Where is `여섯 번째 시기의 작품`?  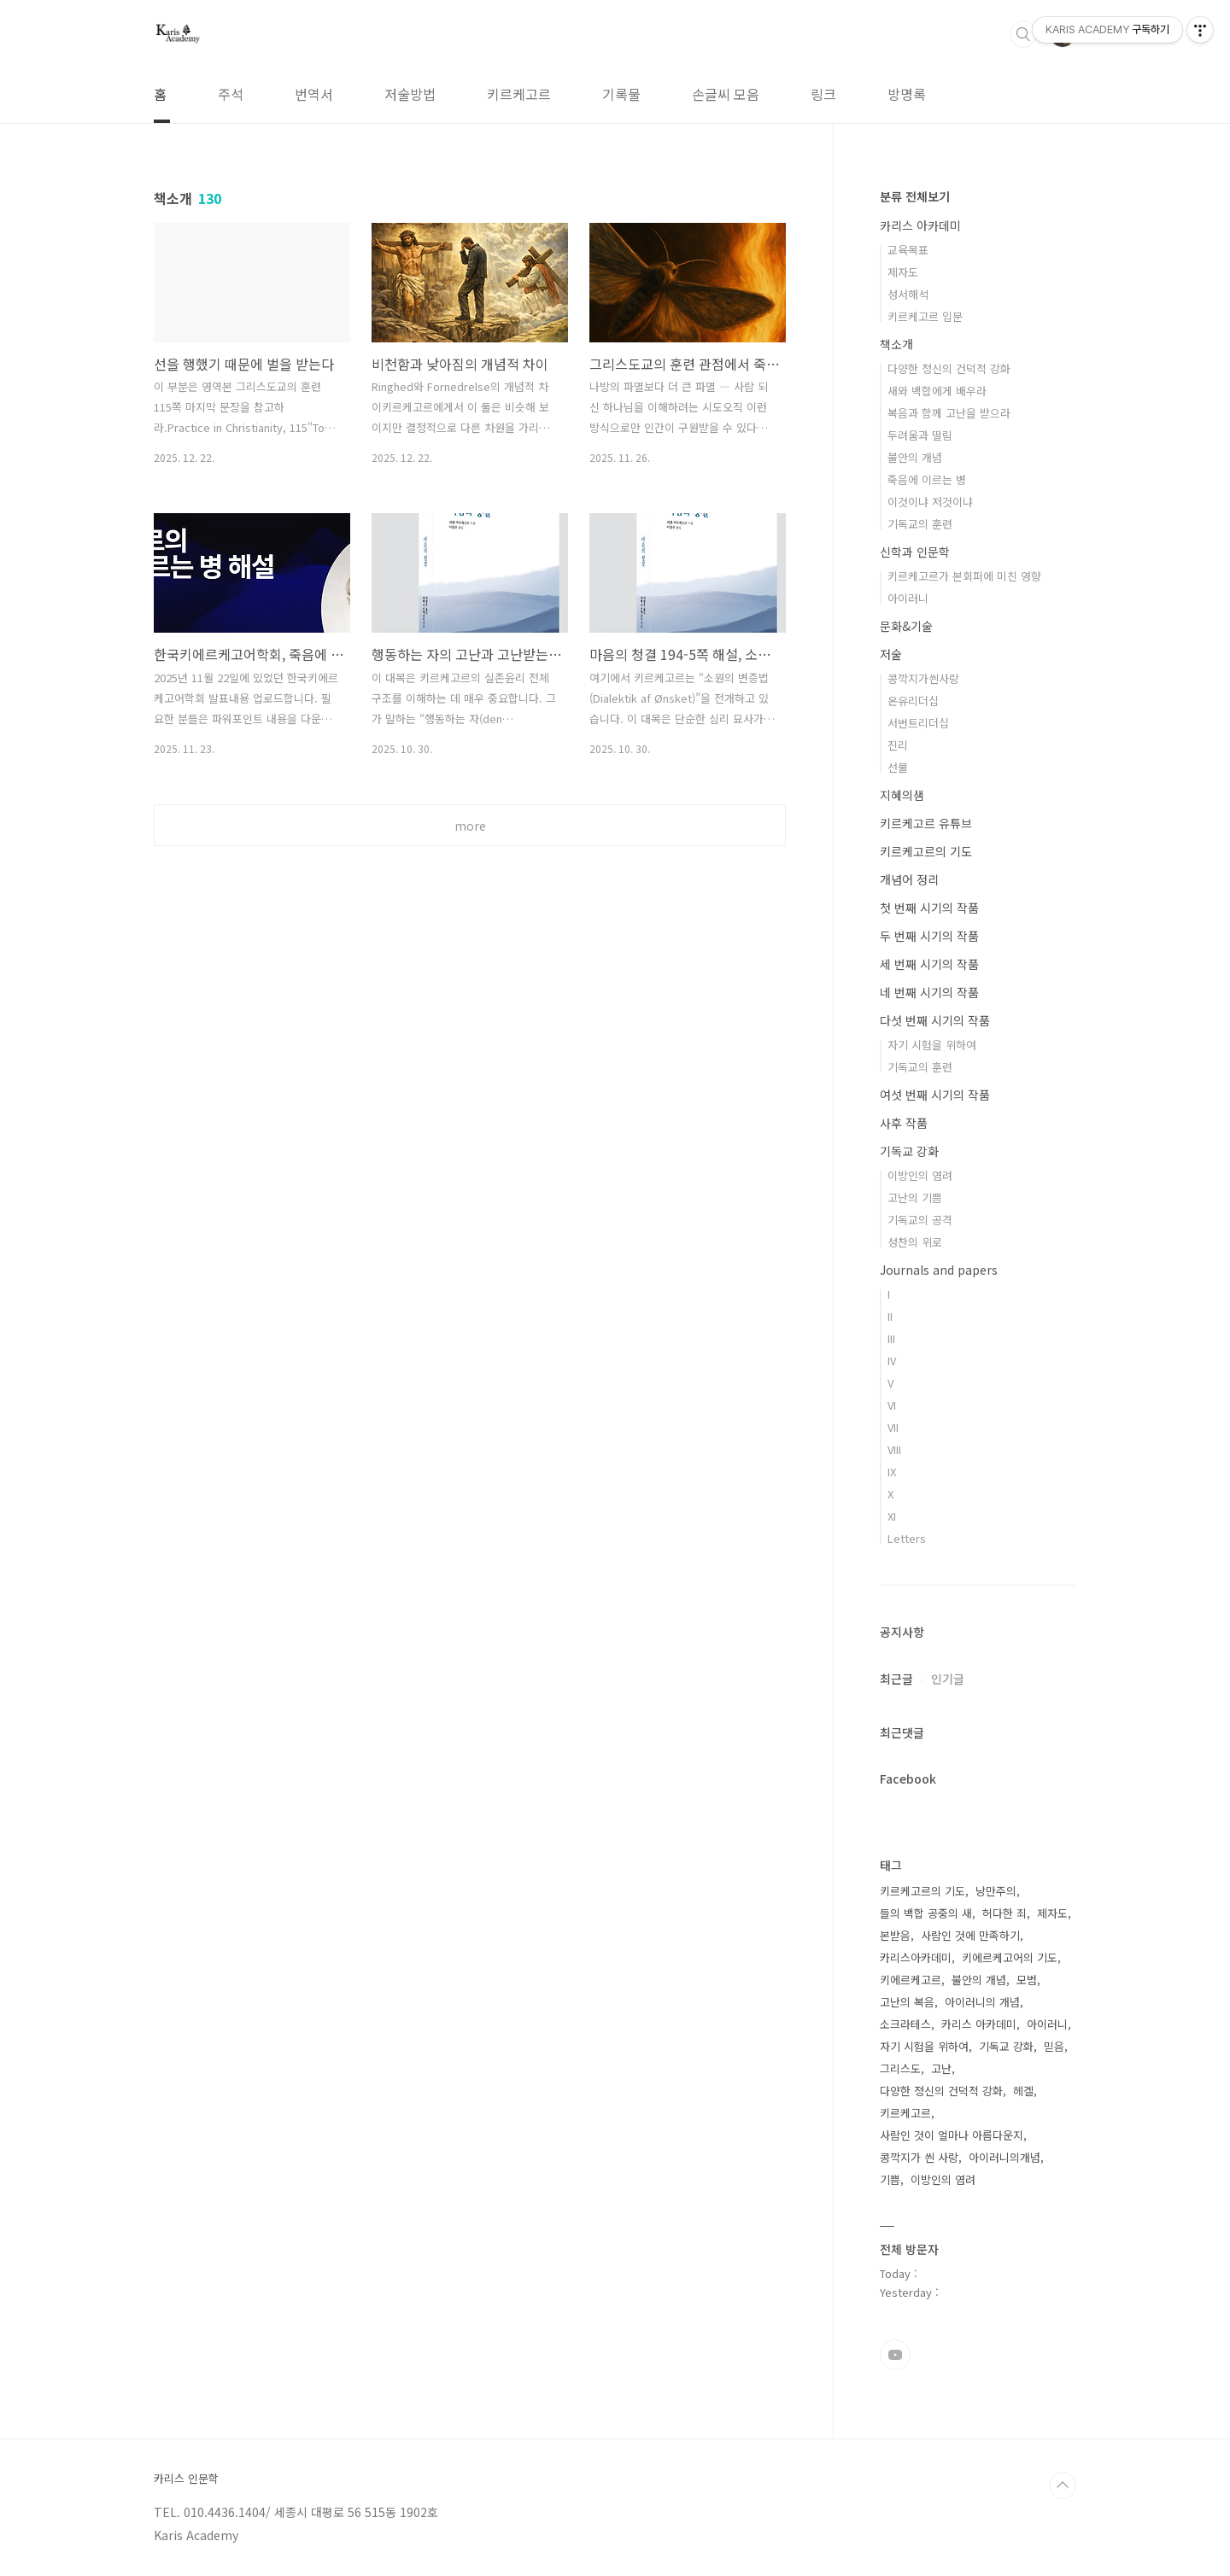 여섯 번째 시기의 작품 is located at coordinates (935, 1094).